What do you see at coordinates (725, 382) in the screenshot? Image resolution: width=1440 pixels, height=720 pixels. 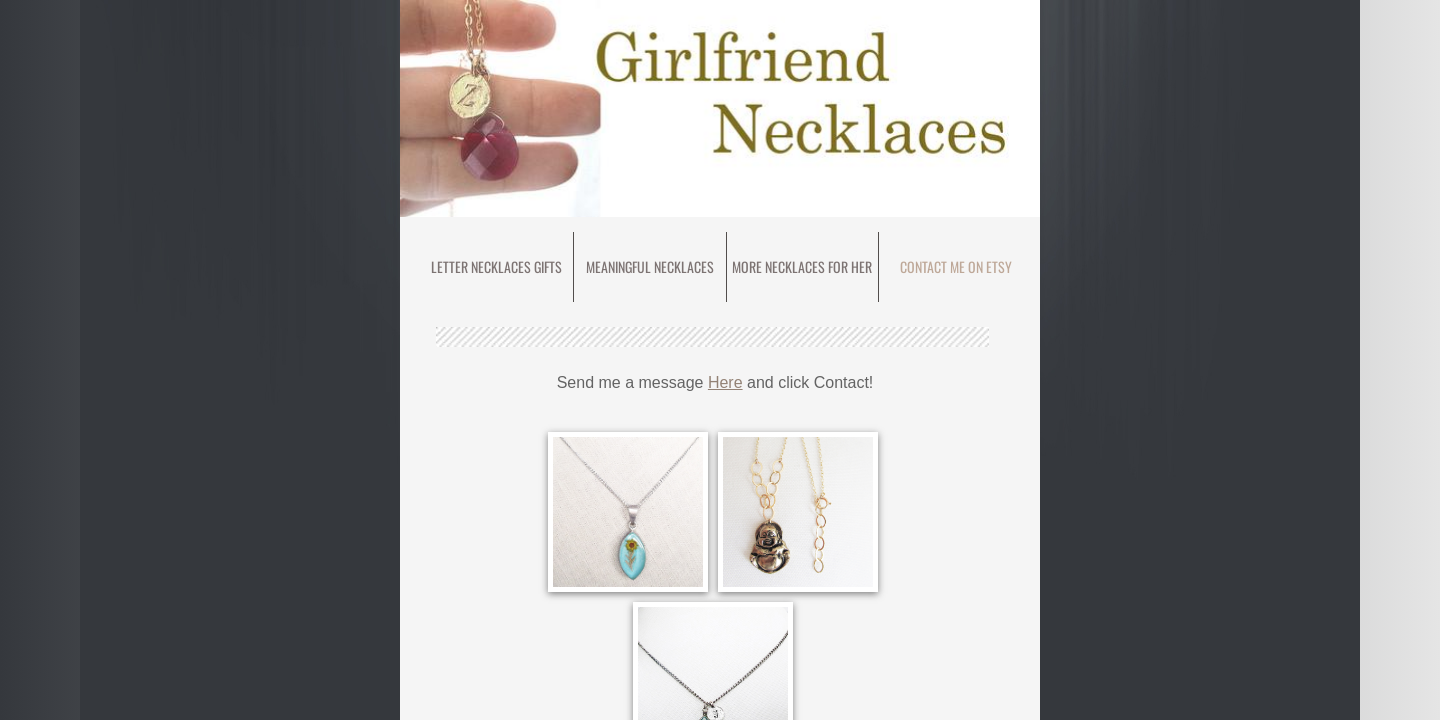 I see `Here` at bounding box center [725, 382].